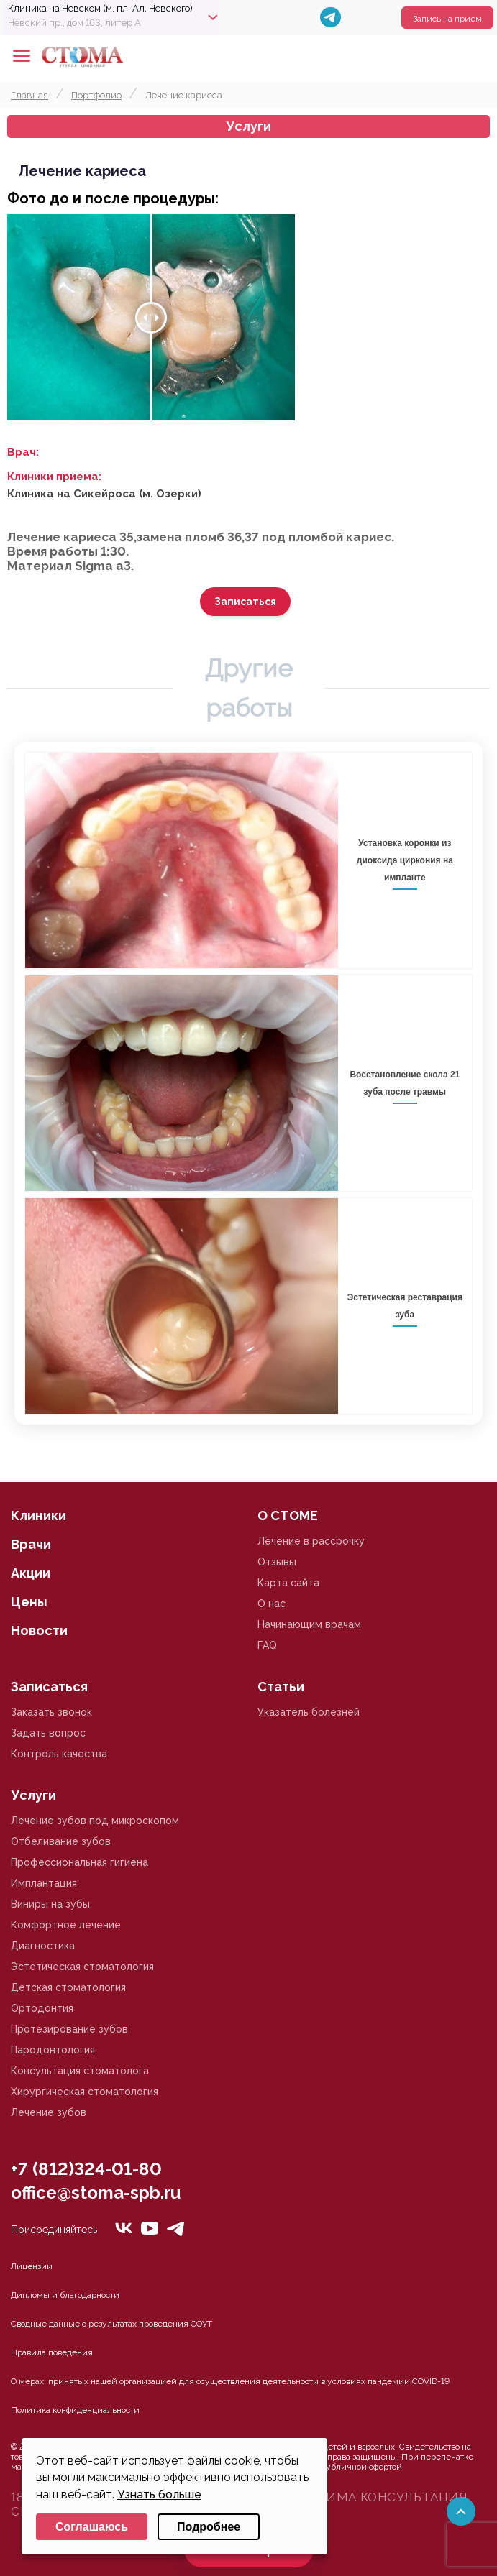  Describe the element at coordinates (271, 1603) in the screenshot. I see `О нас` at that location.